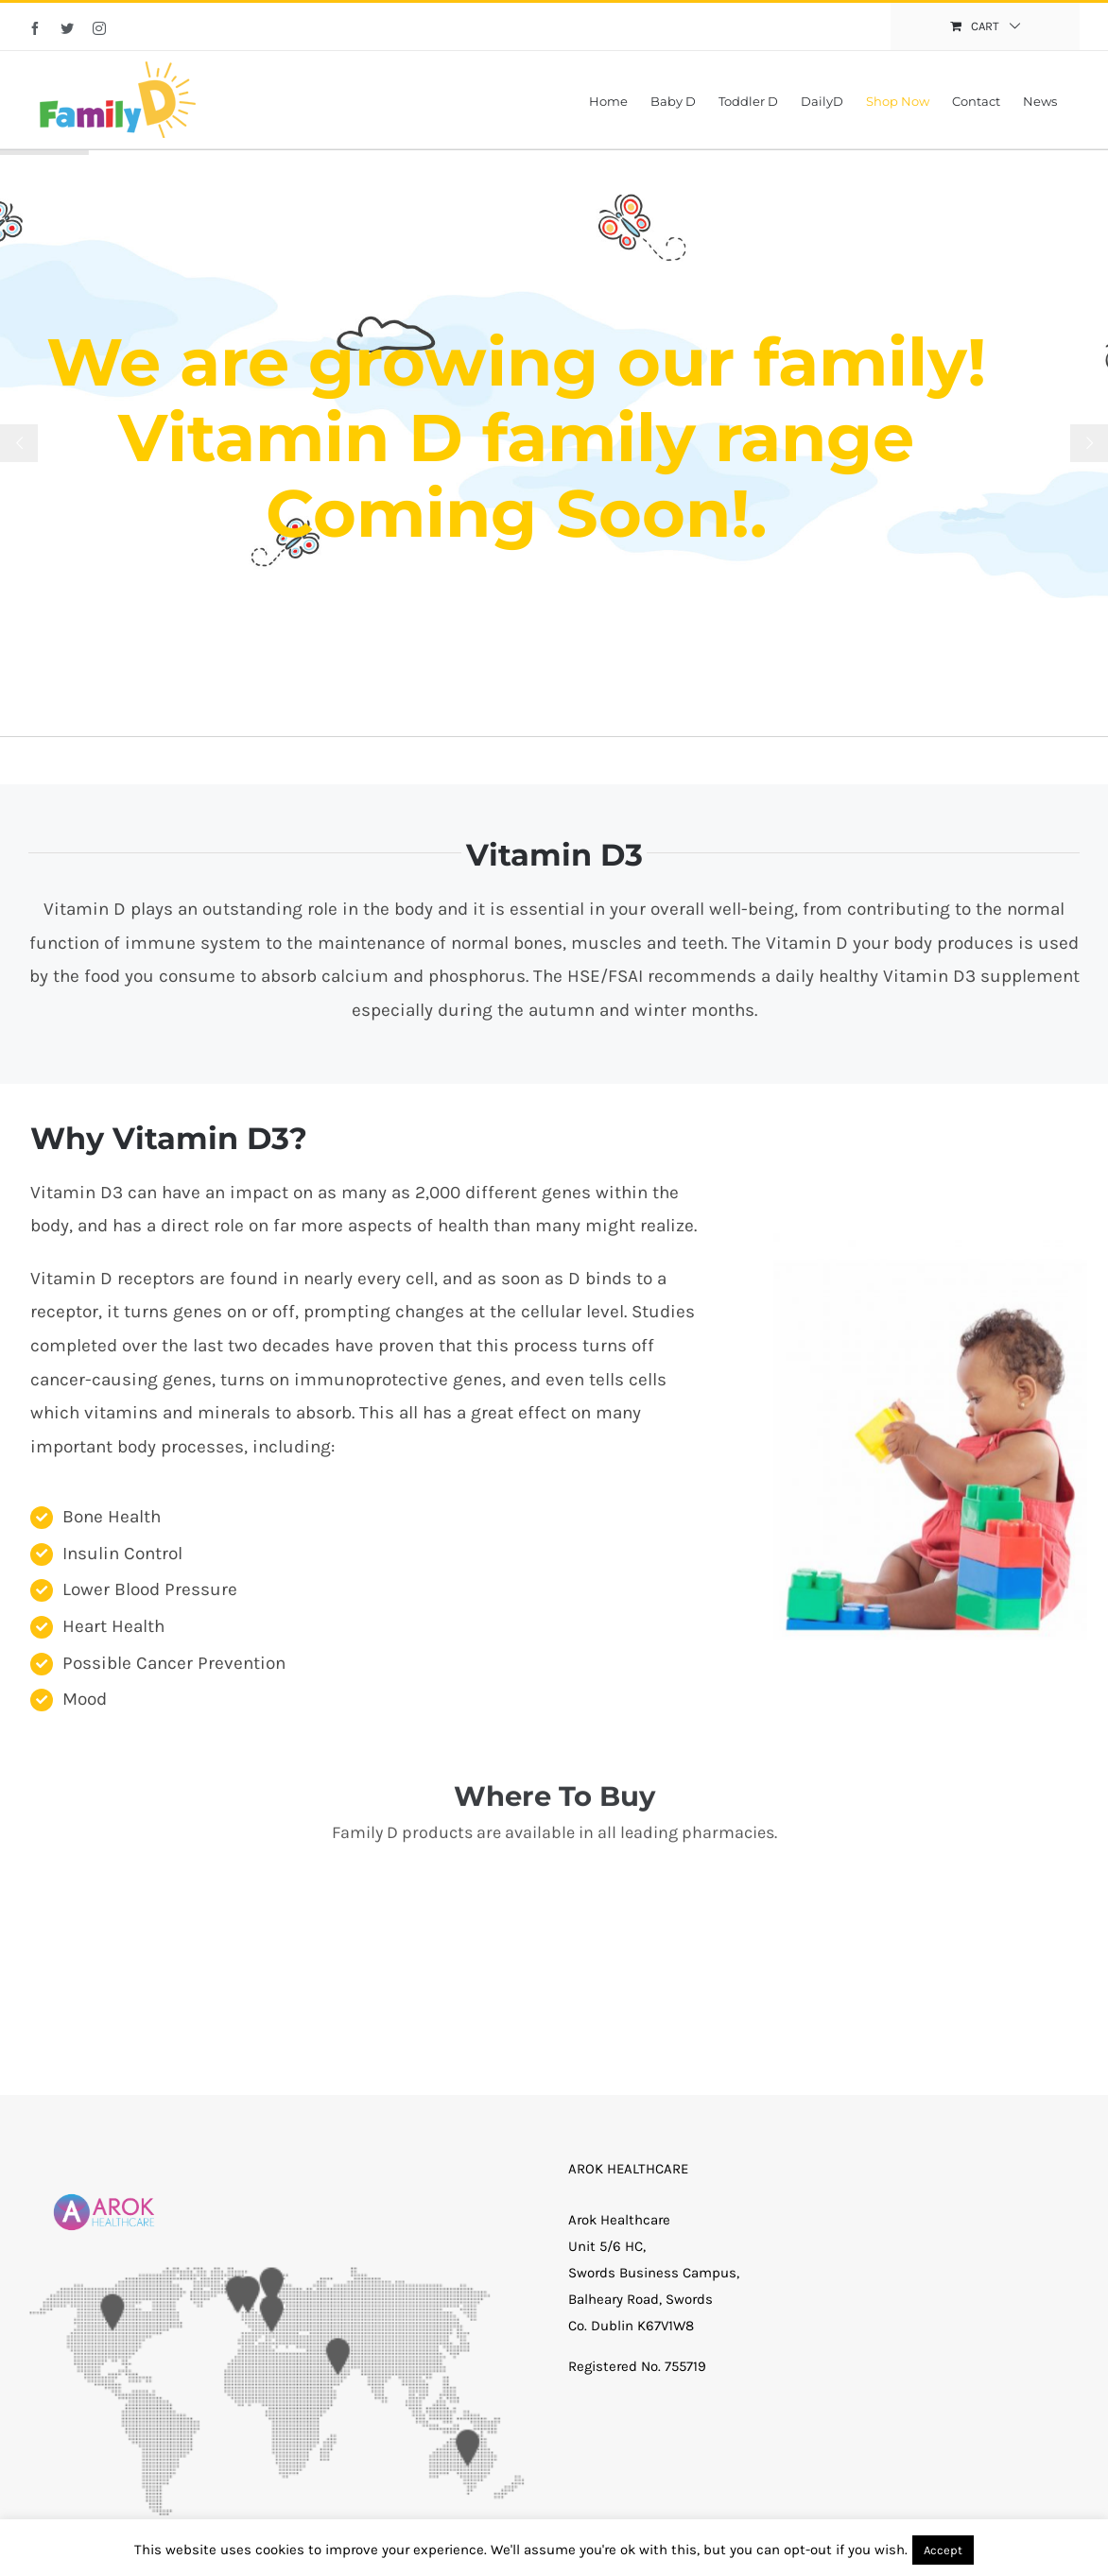 Image resolution: width=1108 pixels, height=2576 pixels. I want to click on Accept [button], so click(943, 2550).